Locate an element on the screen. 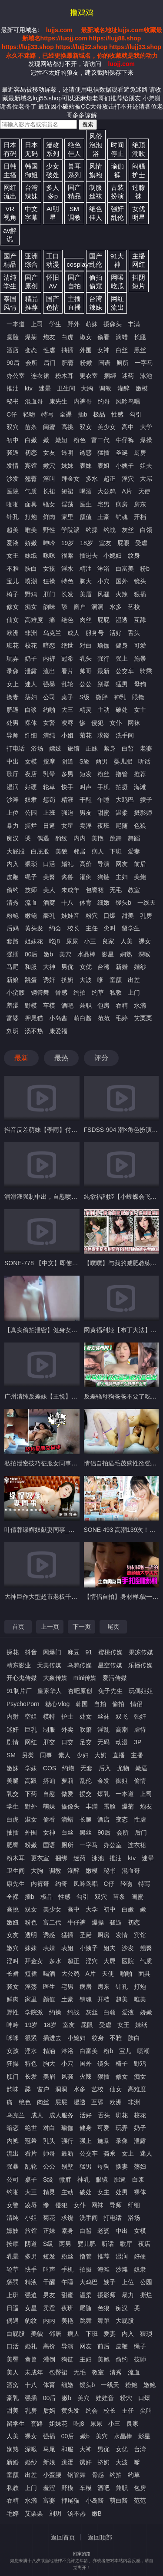 Image resolution: width=163 pixels, height=2576 pixels. 紧身 is located at coordinates (109, 748).